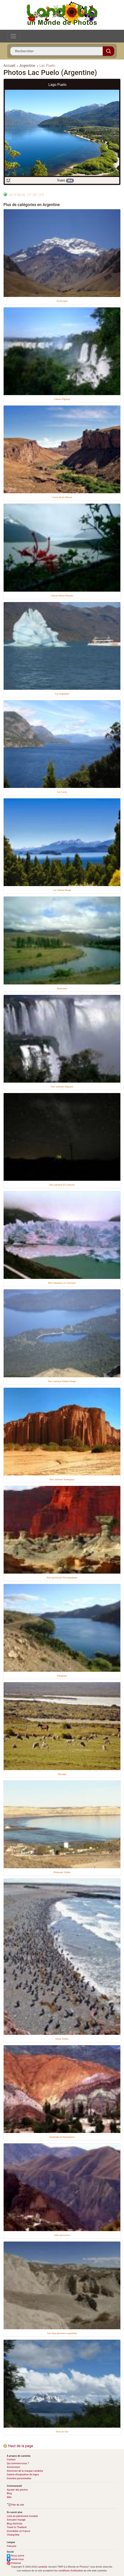  What do you see at coordinates (15, 2504) in the screenshot?
I see `Plan du site` at bounding box center [15, 2504].